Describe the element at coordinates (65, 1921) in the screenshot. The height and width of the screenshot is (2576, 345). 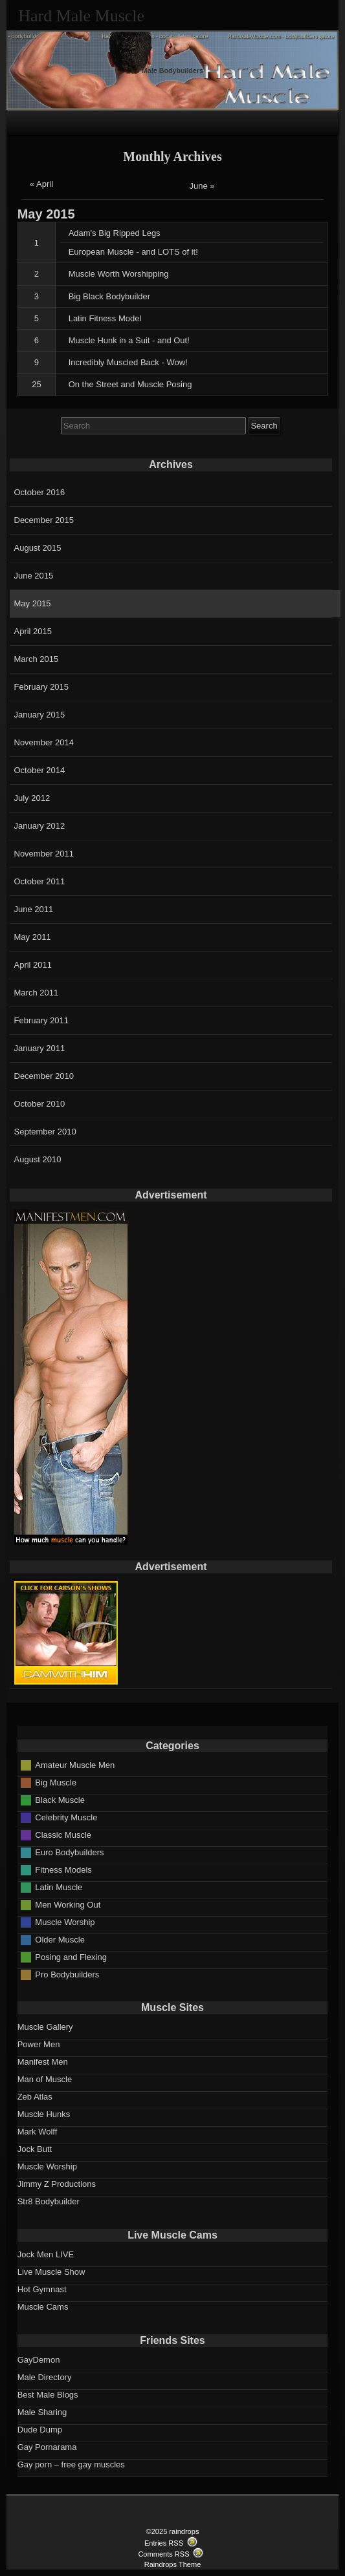
I see `Muscle Worship` at that location.